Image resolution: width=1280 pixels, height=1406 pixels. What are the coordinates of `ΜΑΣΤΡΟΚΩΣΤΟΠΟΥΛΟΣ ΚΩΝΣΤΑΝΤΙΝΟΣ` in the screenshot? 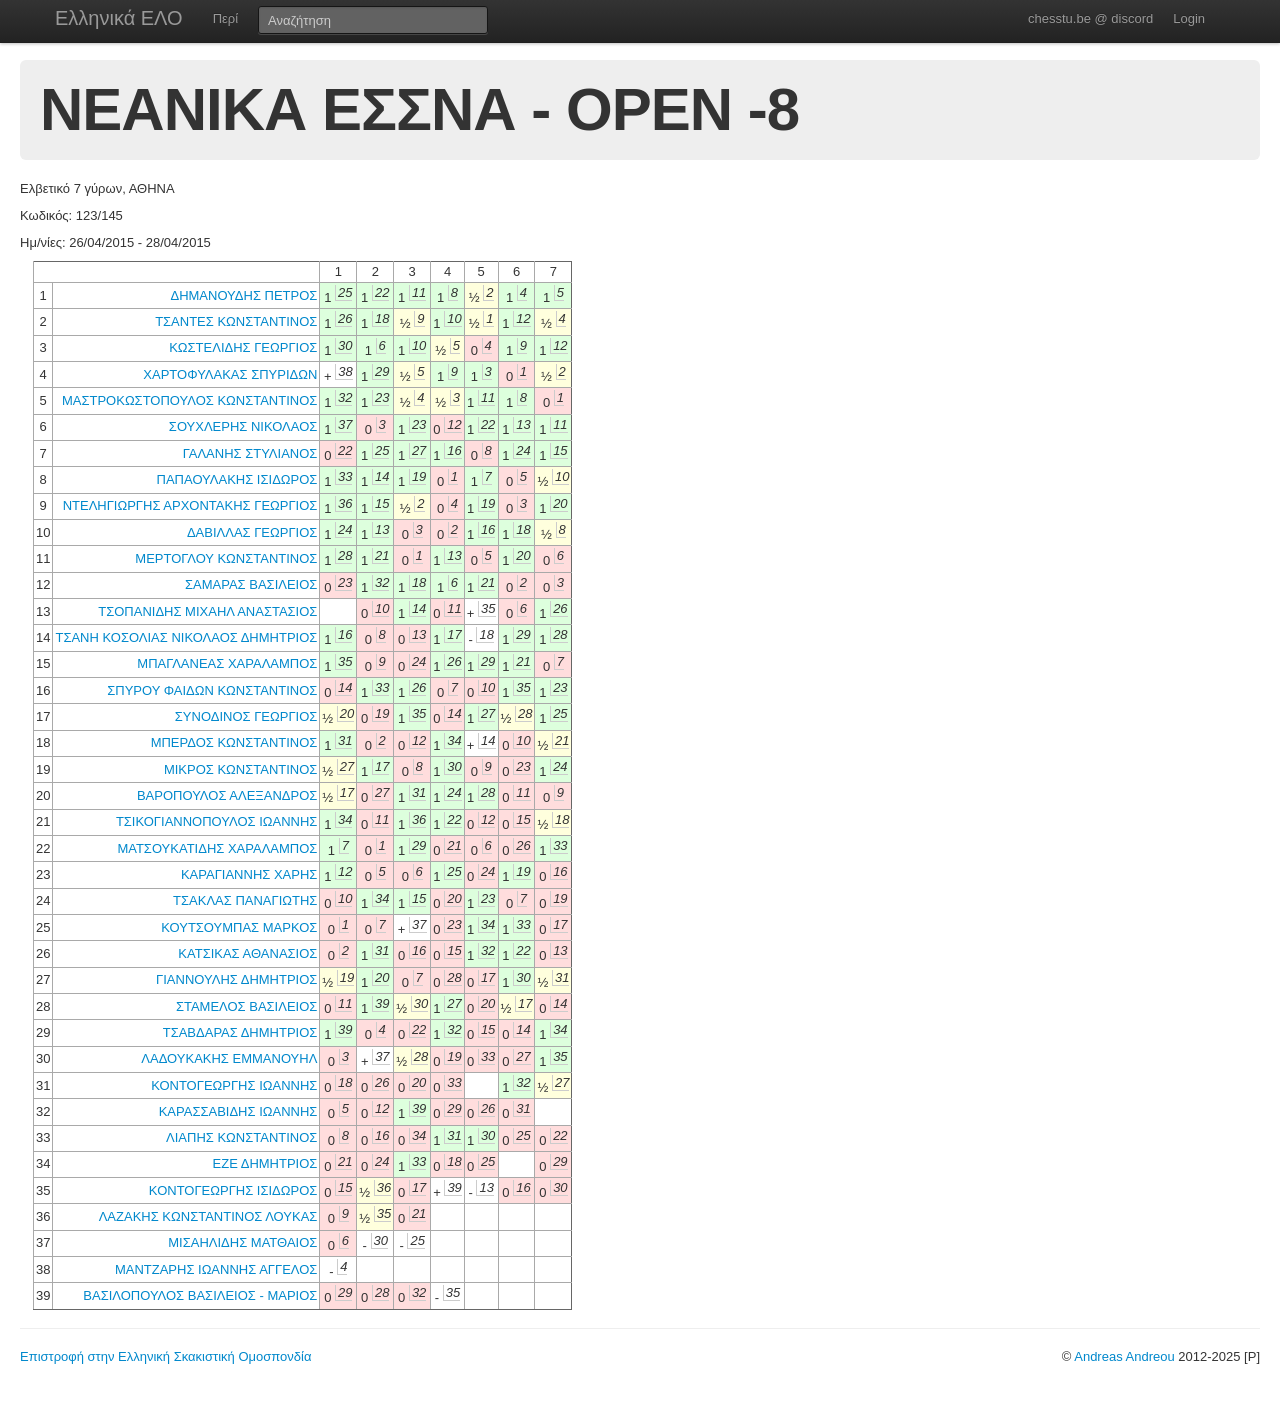 It's located at (189, 400).